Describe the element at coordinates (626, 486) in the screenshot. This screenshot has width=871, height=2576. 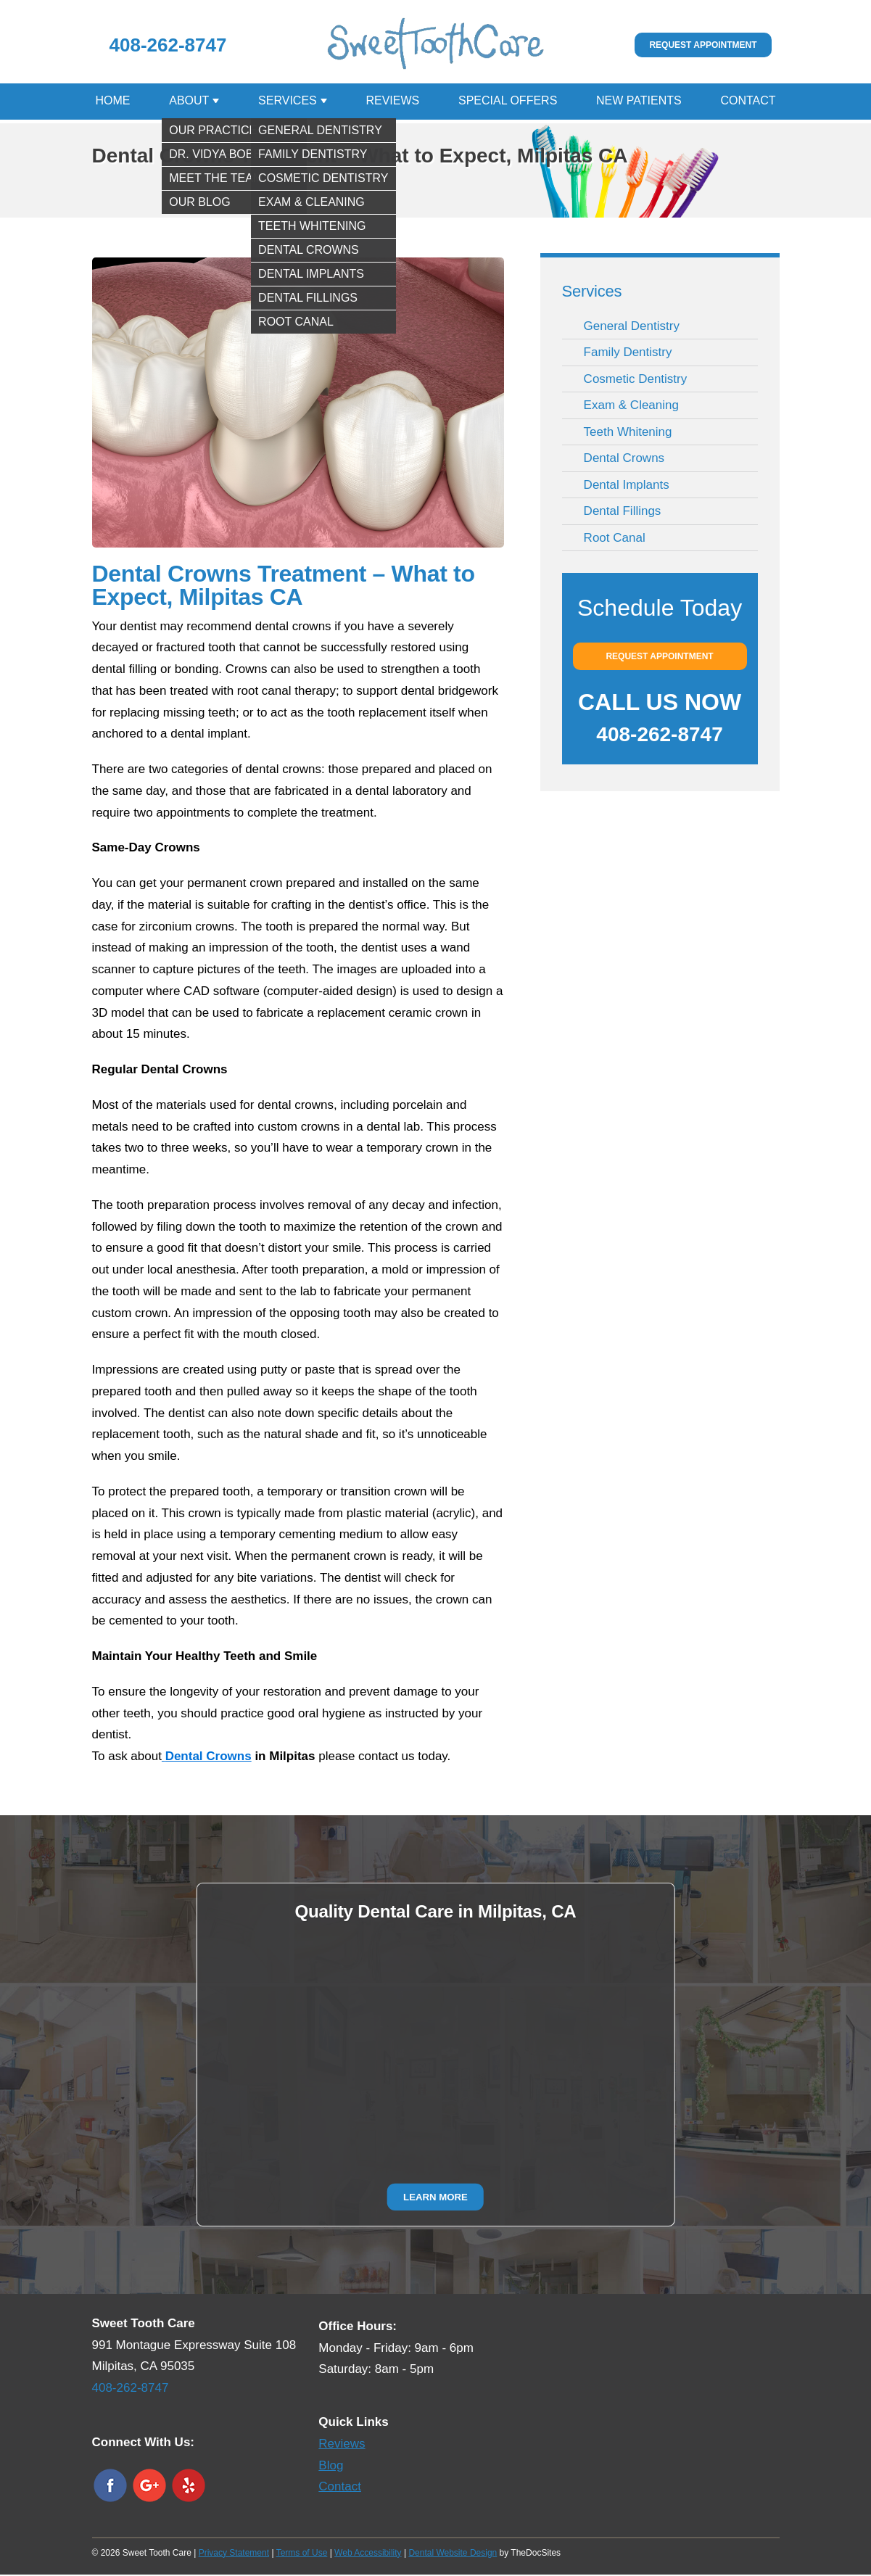
I see `Dental Implants` at that location.